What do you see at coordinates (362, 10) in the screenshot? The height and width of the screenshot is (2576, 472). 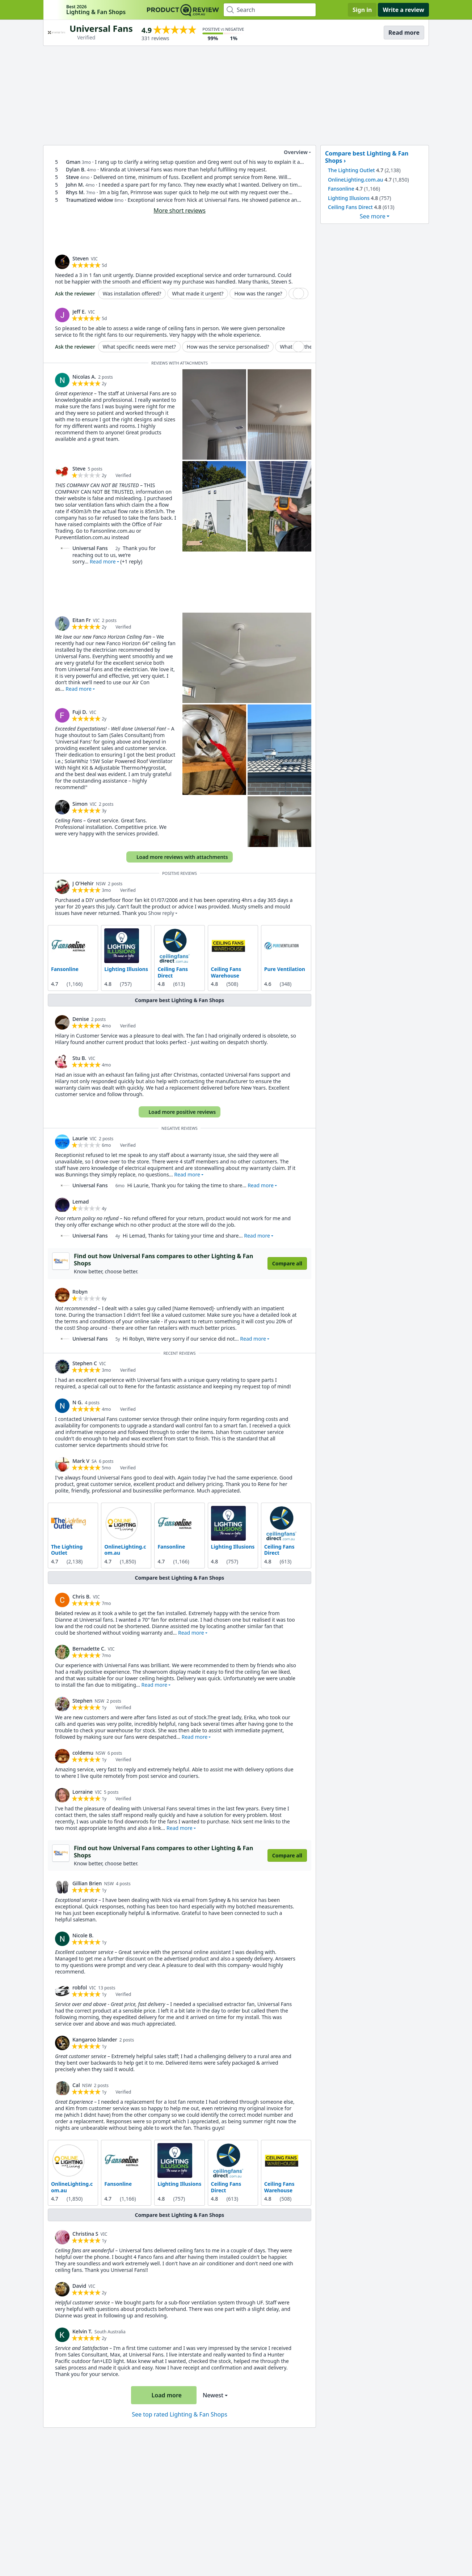 I see `Sign in` at bounding box center [362, 10].